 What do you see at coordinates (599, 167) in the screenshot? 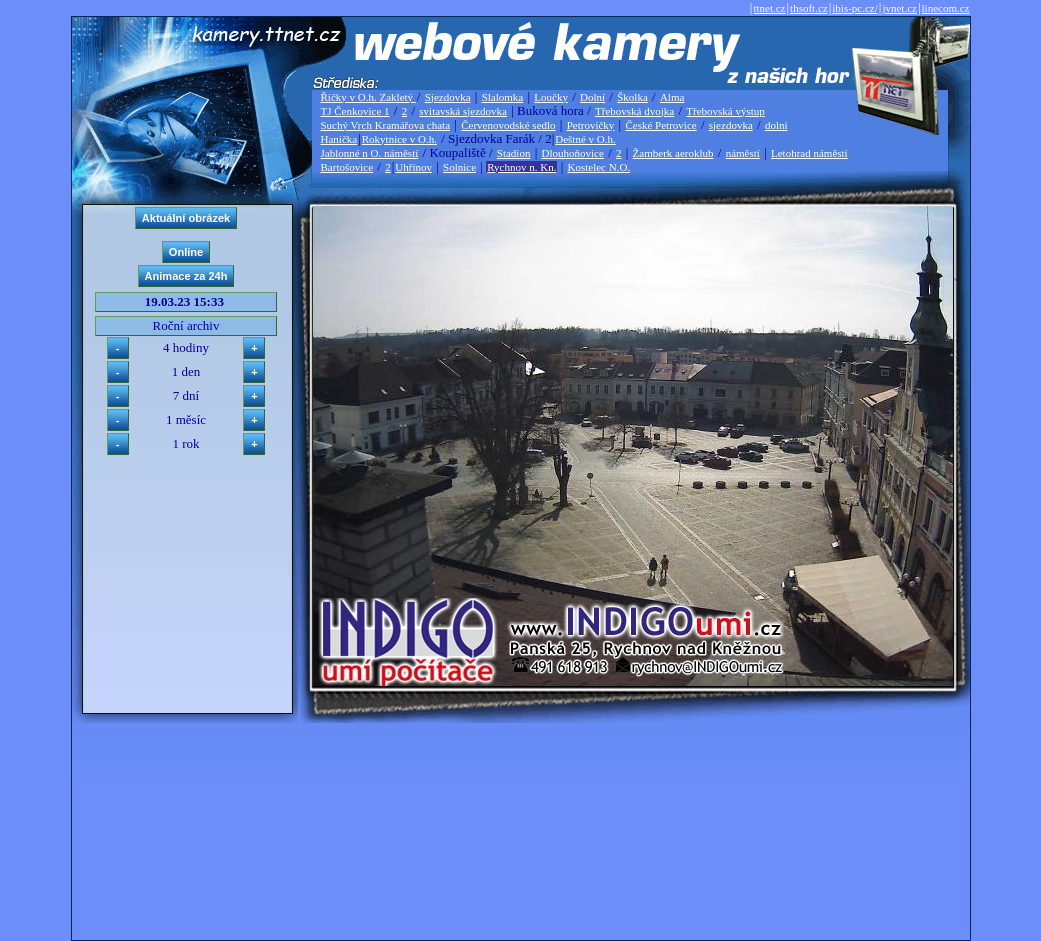
I see `Kostelec N.O.` at bounding box center [599, 167].